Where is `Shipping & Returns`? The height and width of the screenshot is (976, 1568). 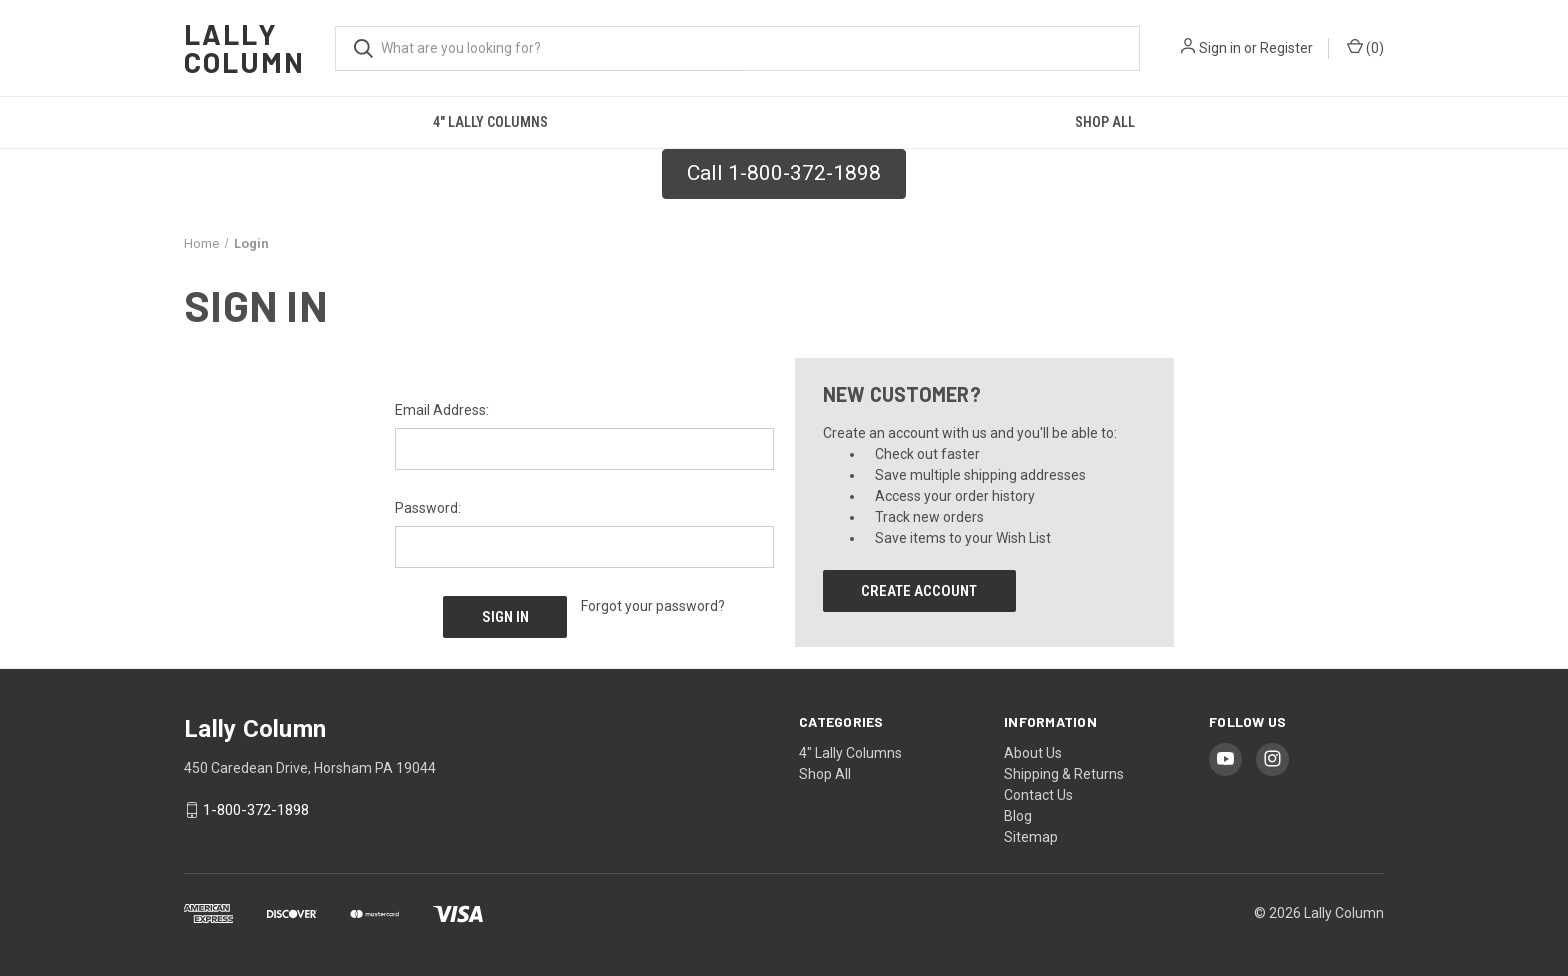
Shipping & Returns is located at coordinates (1064, 774).